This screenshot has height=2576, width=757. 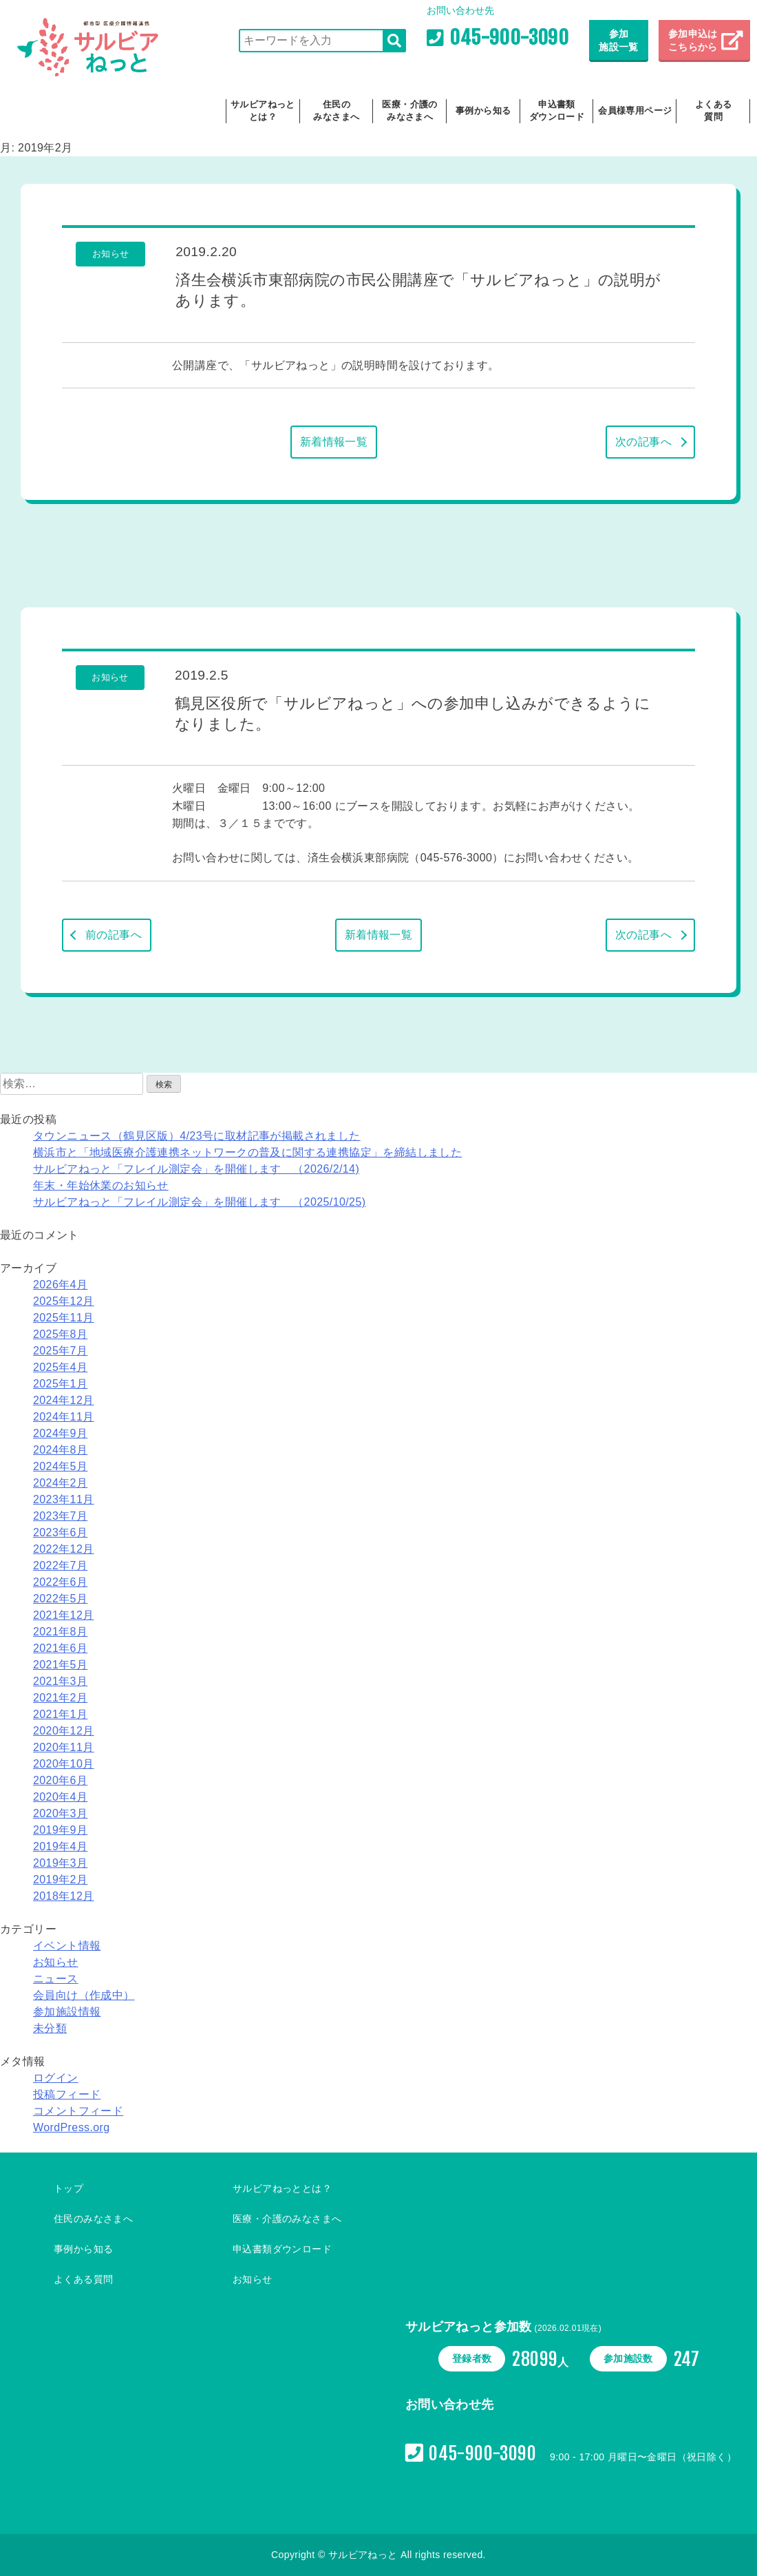 I want to click on 参加施設一覧, so click(x=619, y=40).